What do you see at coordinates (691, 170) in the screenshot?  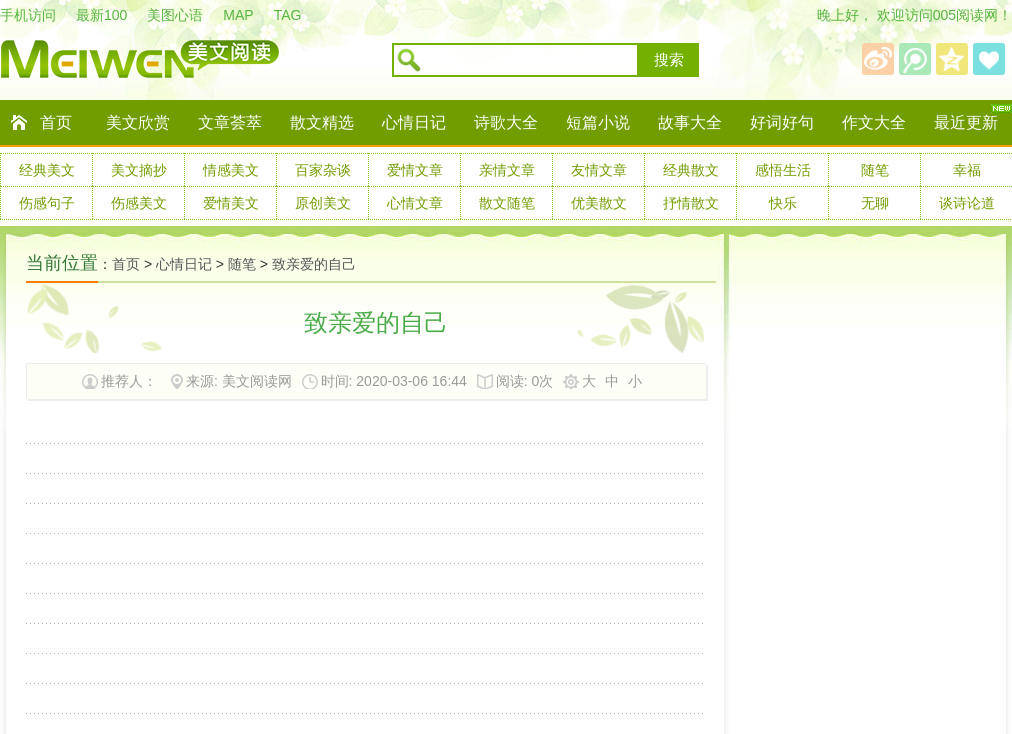 I see `经典散文` at bounding box center [691, 170].